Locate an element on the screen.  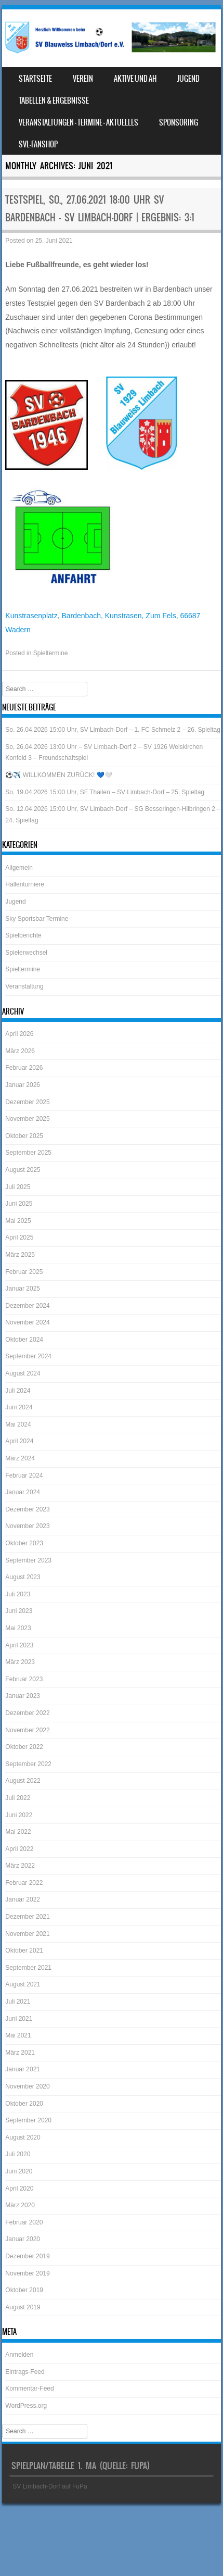
März 2024 is located at coordinates (20, 1458).